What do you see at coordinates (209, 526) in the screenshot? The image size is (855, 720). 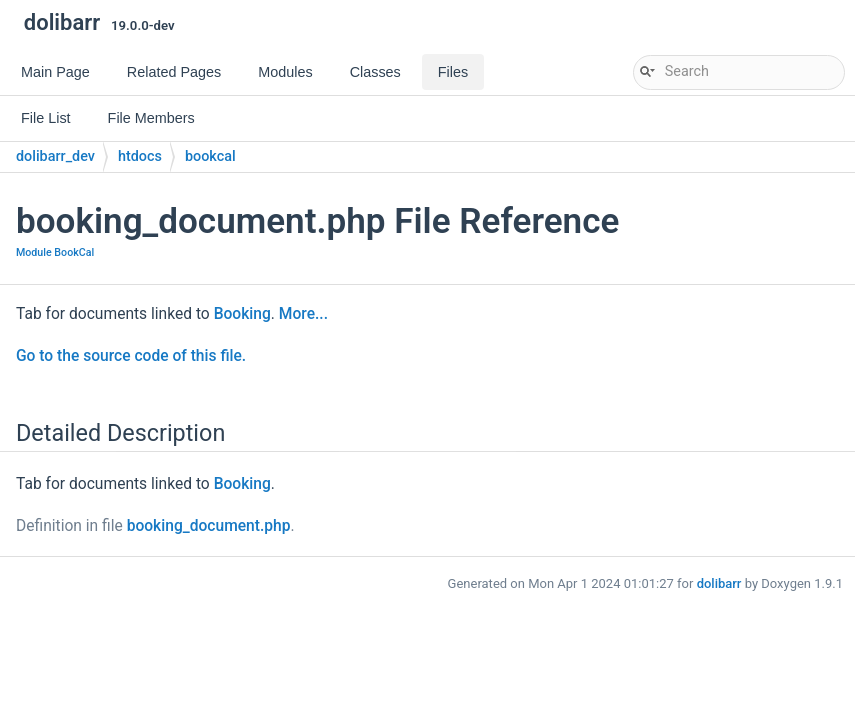 I see `booking_document.php` at bounding box center [209, 526].